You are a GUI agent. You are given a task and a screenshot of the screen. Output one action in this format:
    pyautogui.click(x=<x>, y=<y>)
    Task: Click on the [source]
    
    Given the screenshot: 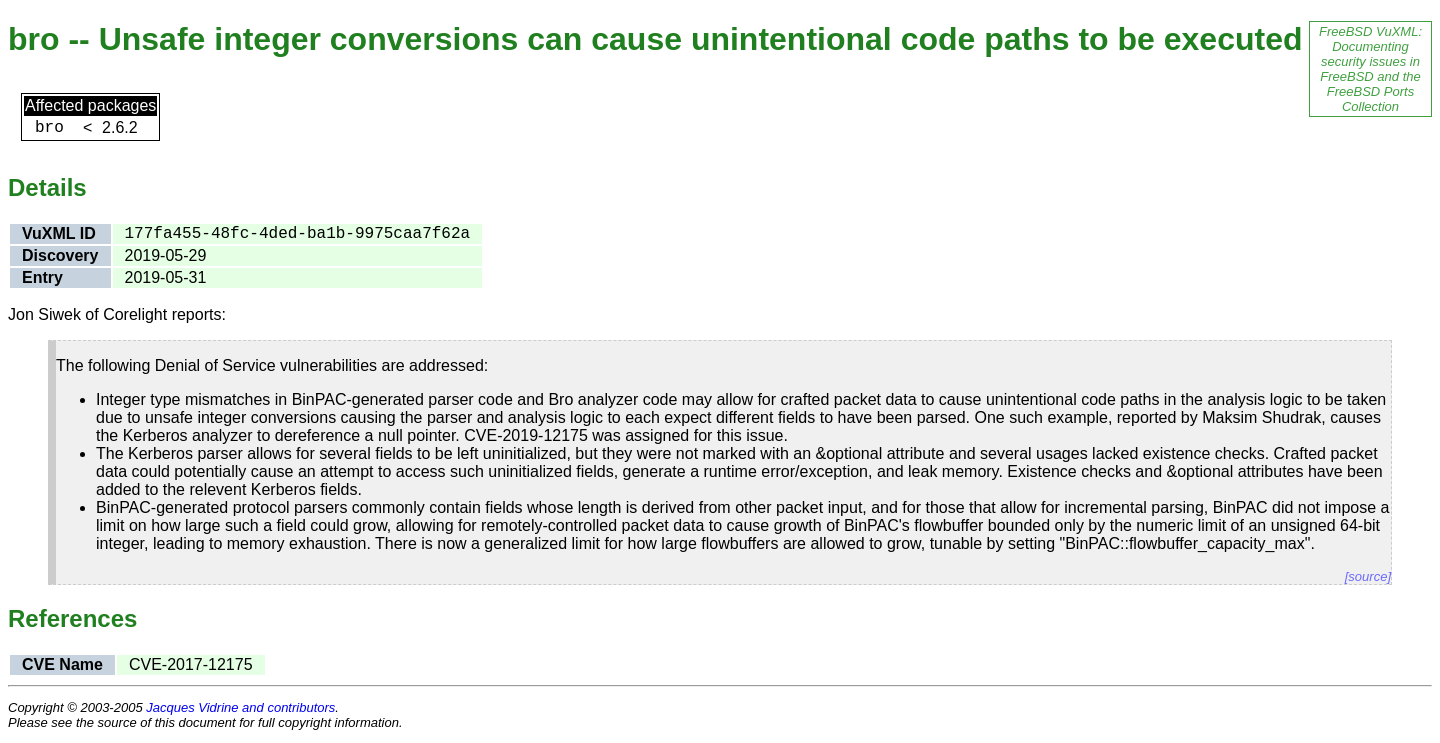 What is the action you would take?
    pyautogui.click(x=1368, y=576)
    